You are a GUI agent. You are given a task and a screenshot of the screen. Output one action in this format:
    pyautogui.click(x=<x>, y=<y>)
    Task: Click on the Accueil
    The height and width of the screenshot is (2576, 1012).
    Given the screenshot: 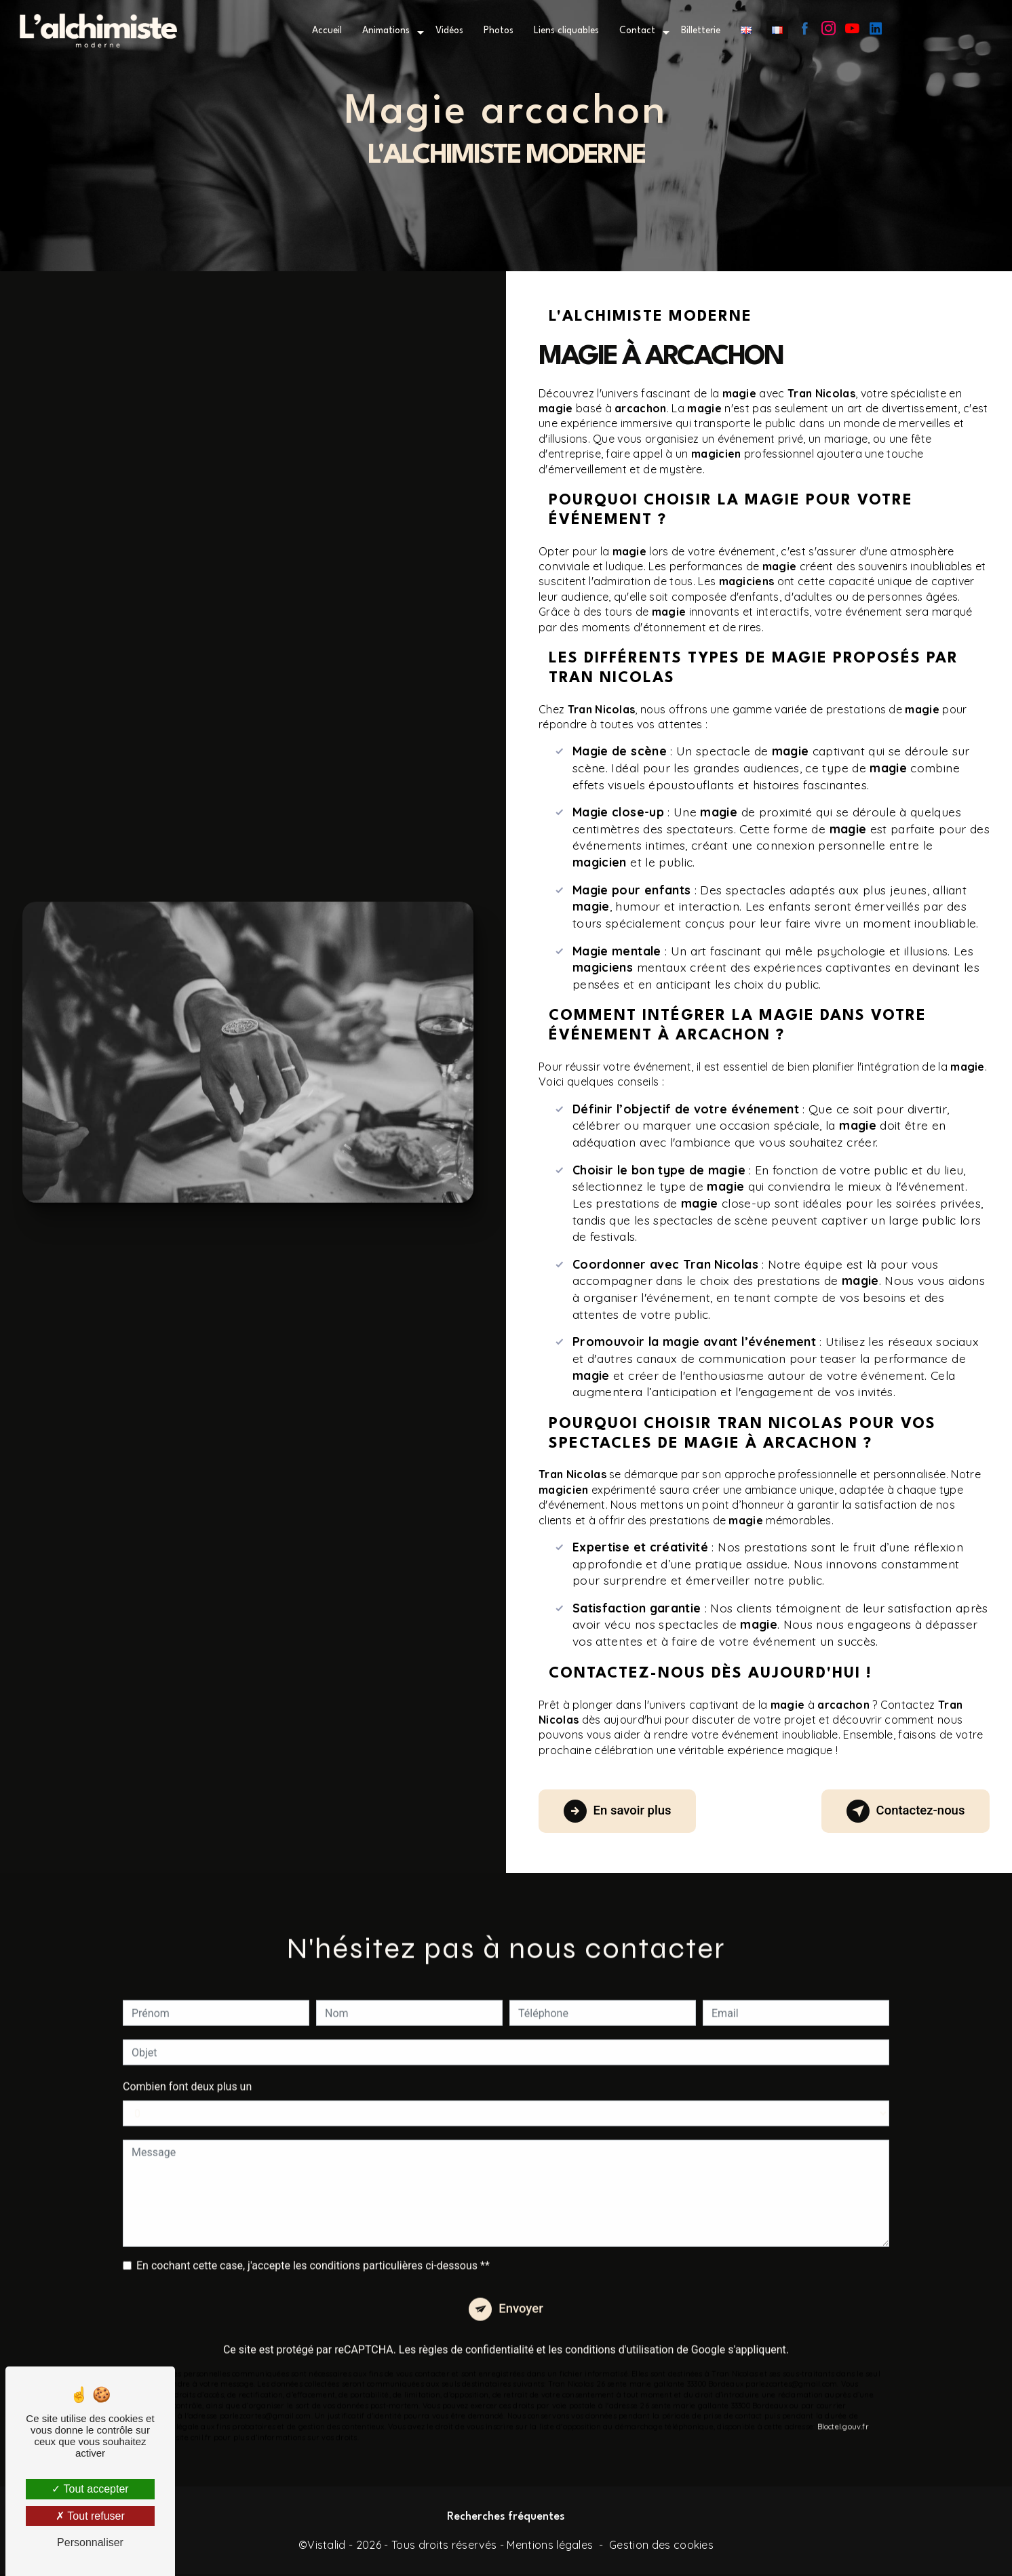 What is the action you would take?
    pyautogui.click(x=327, y=30)
    